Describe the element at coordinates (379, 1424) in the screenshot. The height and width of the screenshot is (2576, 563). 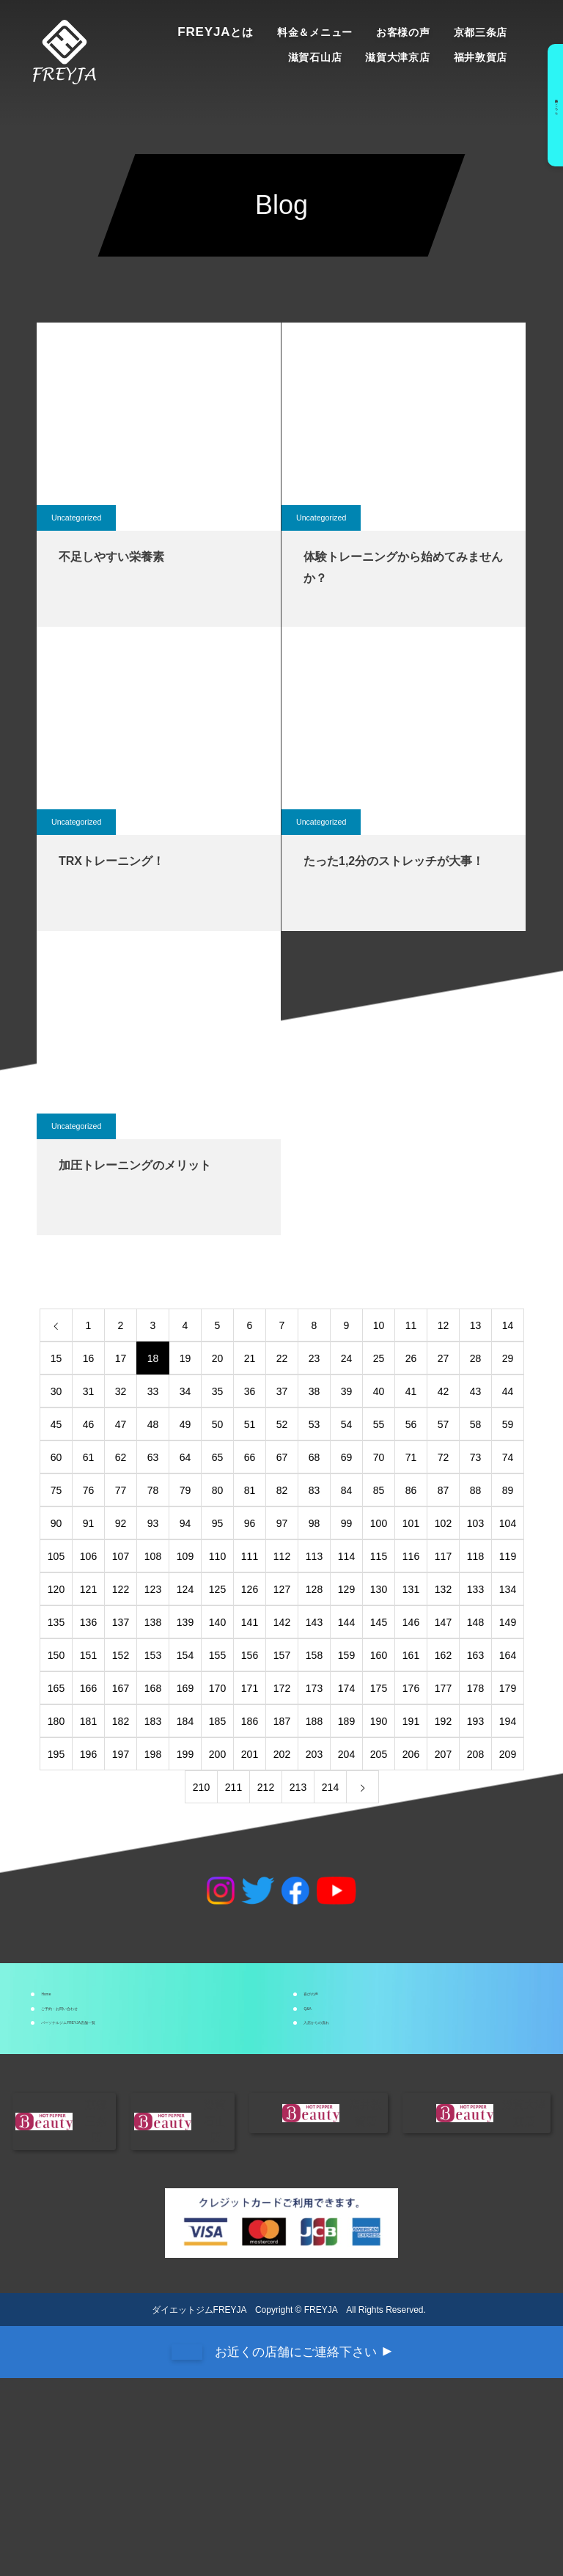
I see `55` at that location.